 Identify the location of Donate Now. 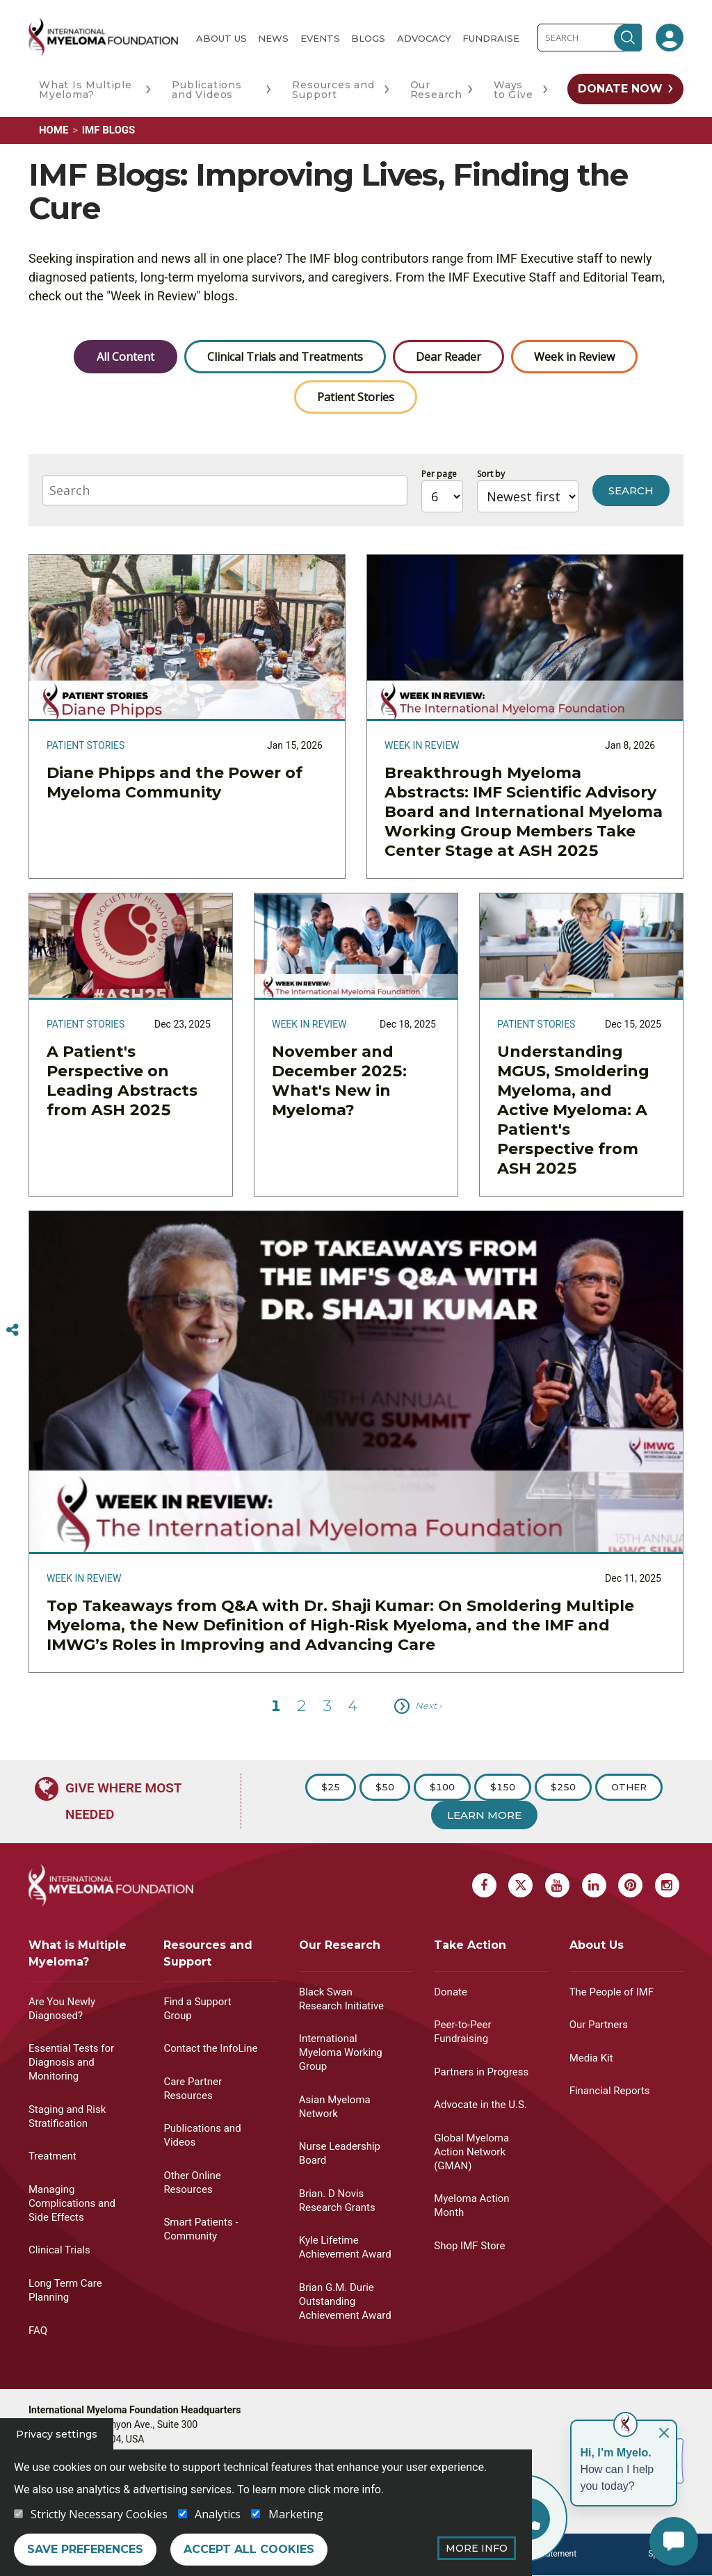
(620, 88).